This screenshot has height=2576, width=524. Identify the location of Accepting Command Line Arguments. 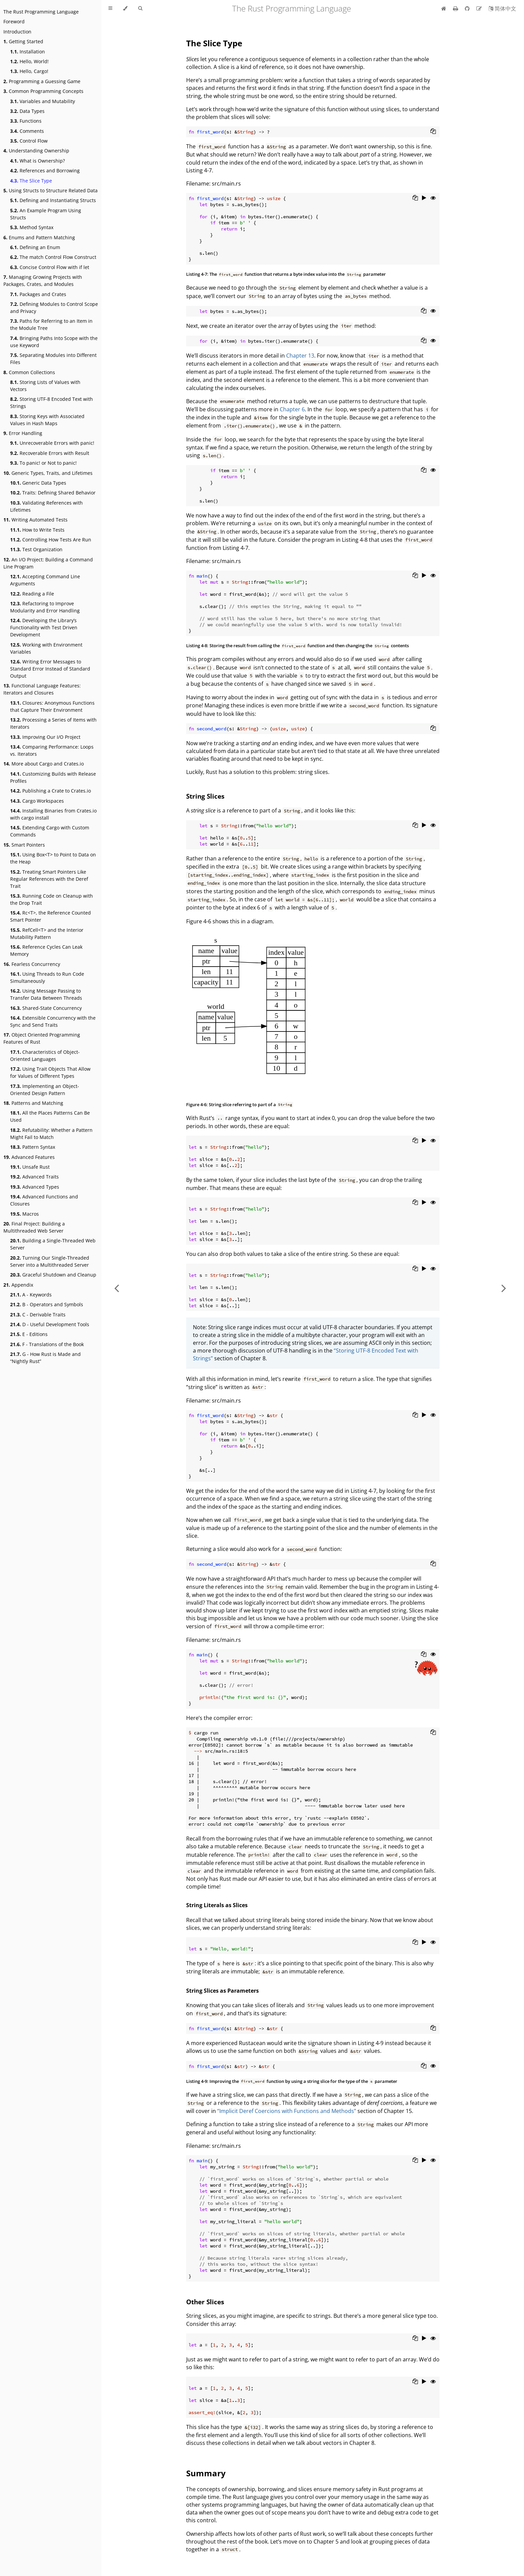
(45, 580).